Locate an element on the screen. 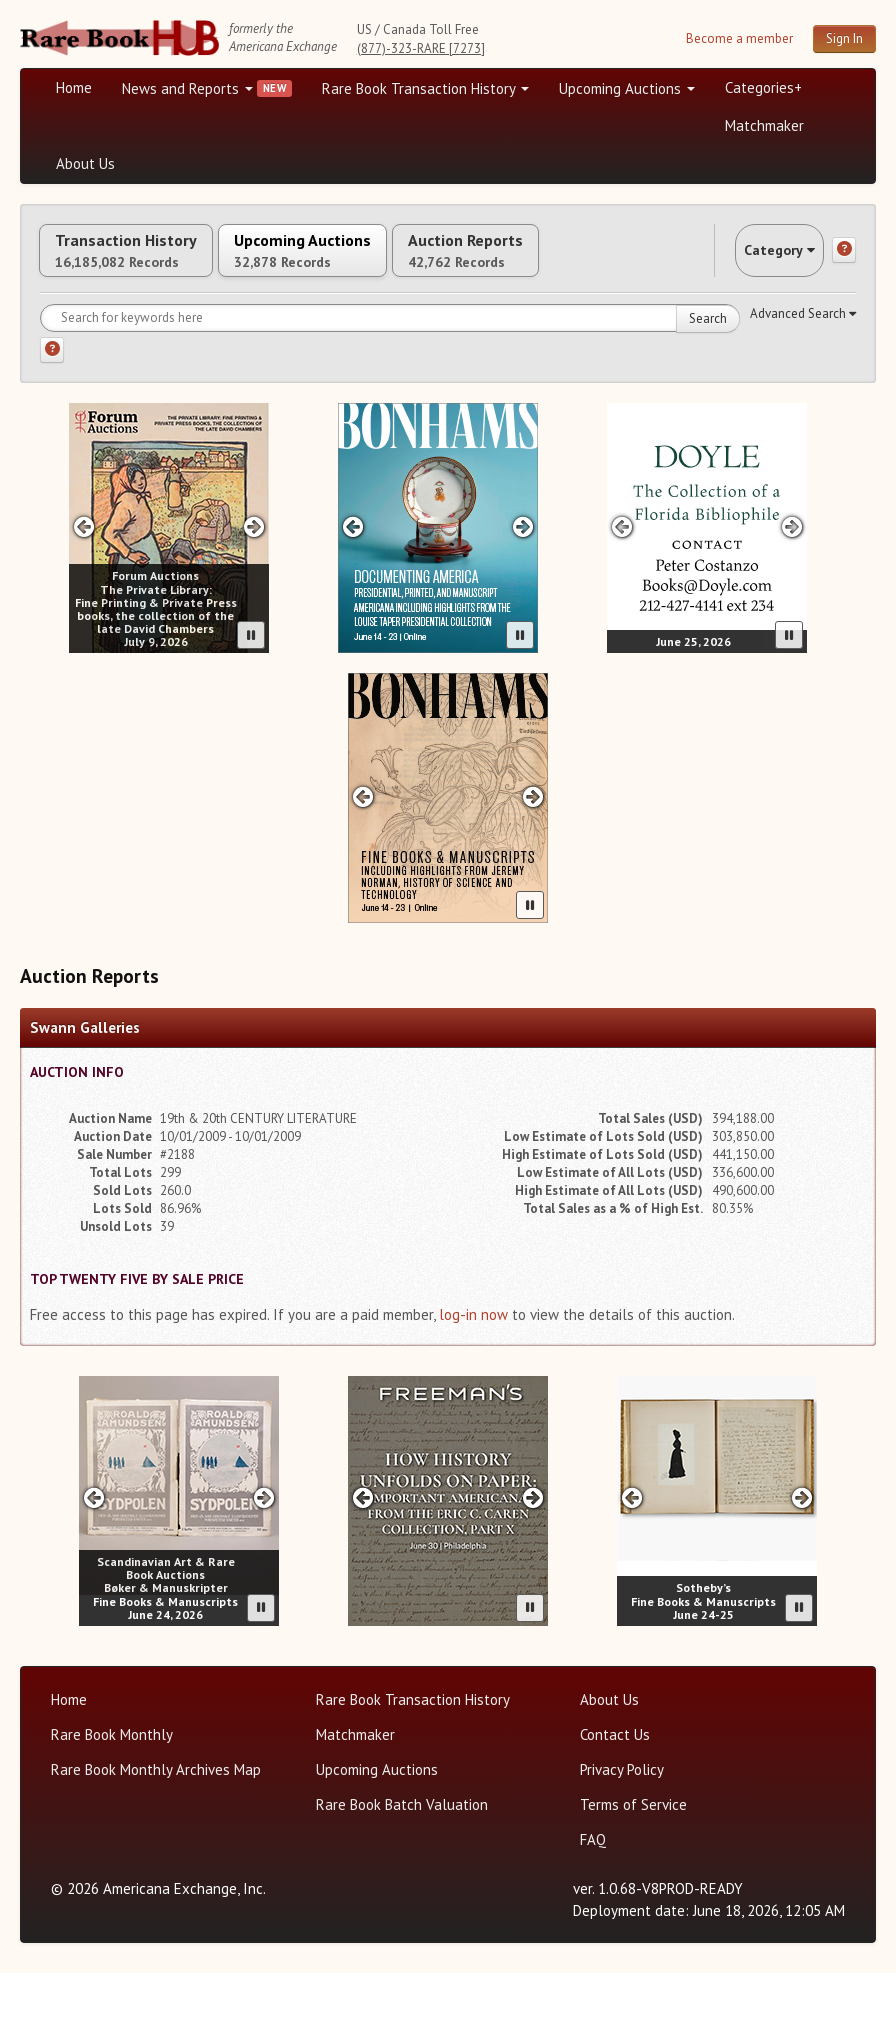  Transaction History [tab] is located at coordinates (148, 261).